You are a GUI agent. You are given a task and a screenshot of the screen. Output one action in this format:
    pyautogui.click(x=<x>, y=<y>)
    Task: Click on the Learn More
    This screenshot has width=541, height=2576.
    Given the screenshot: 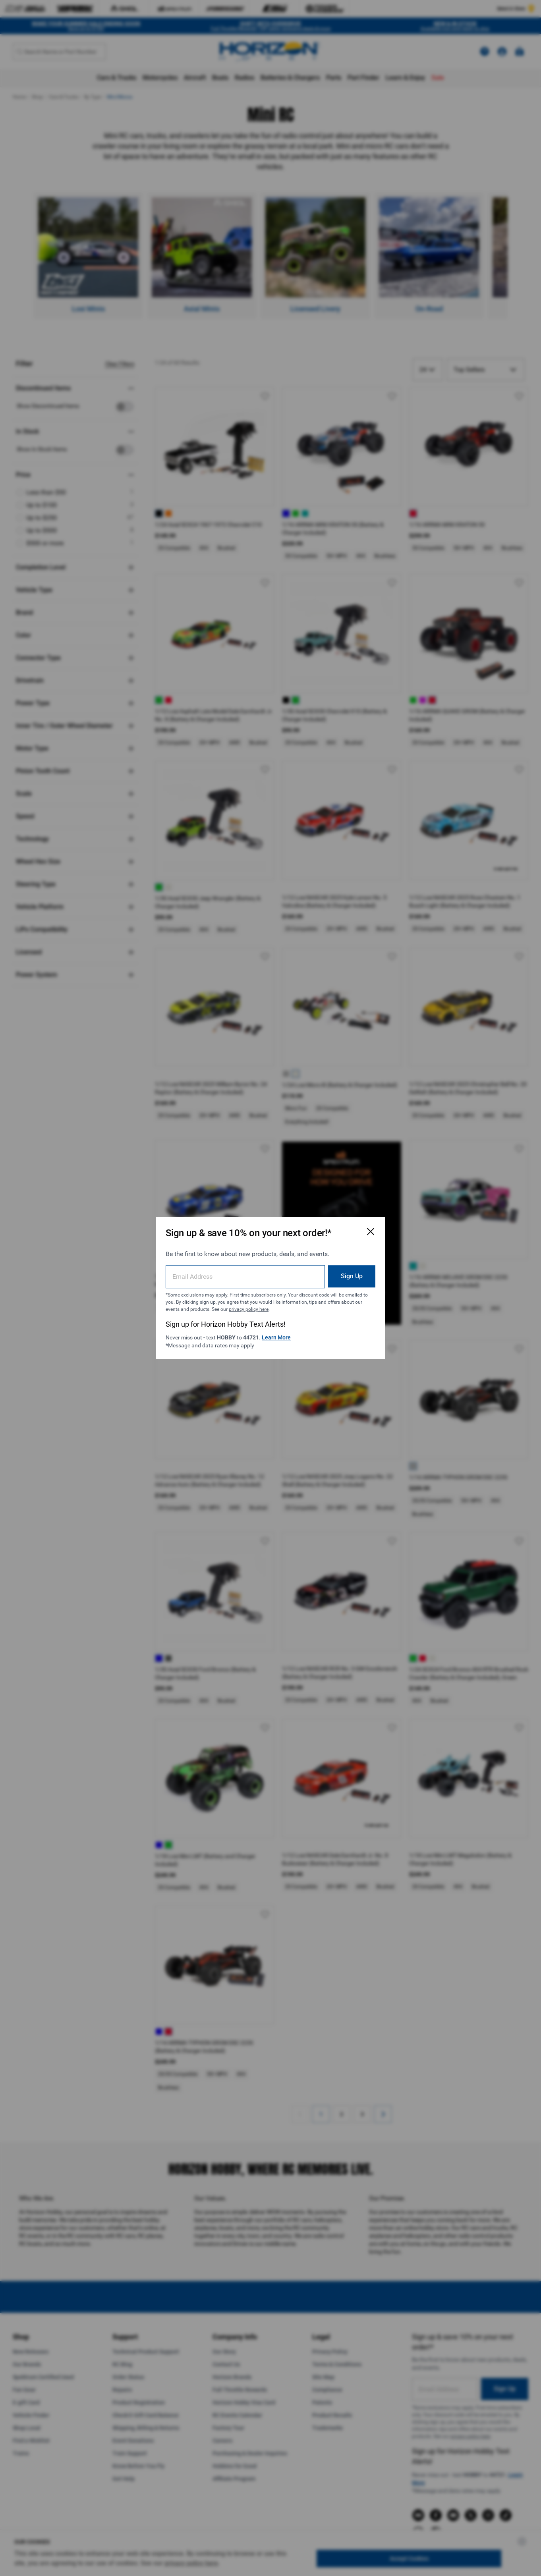 What is the action you would take?
    pyautogui.click(x=276, y=1337)
    